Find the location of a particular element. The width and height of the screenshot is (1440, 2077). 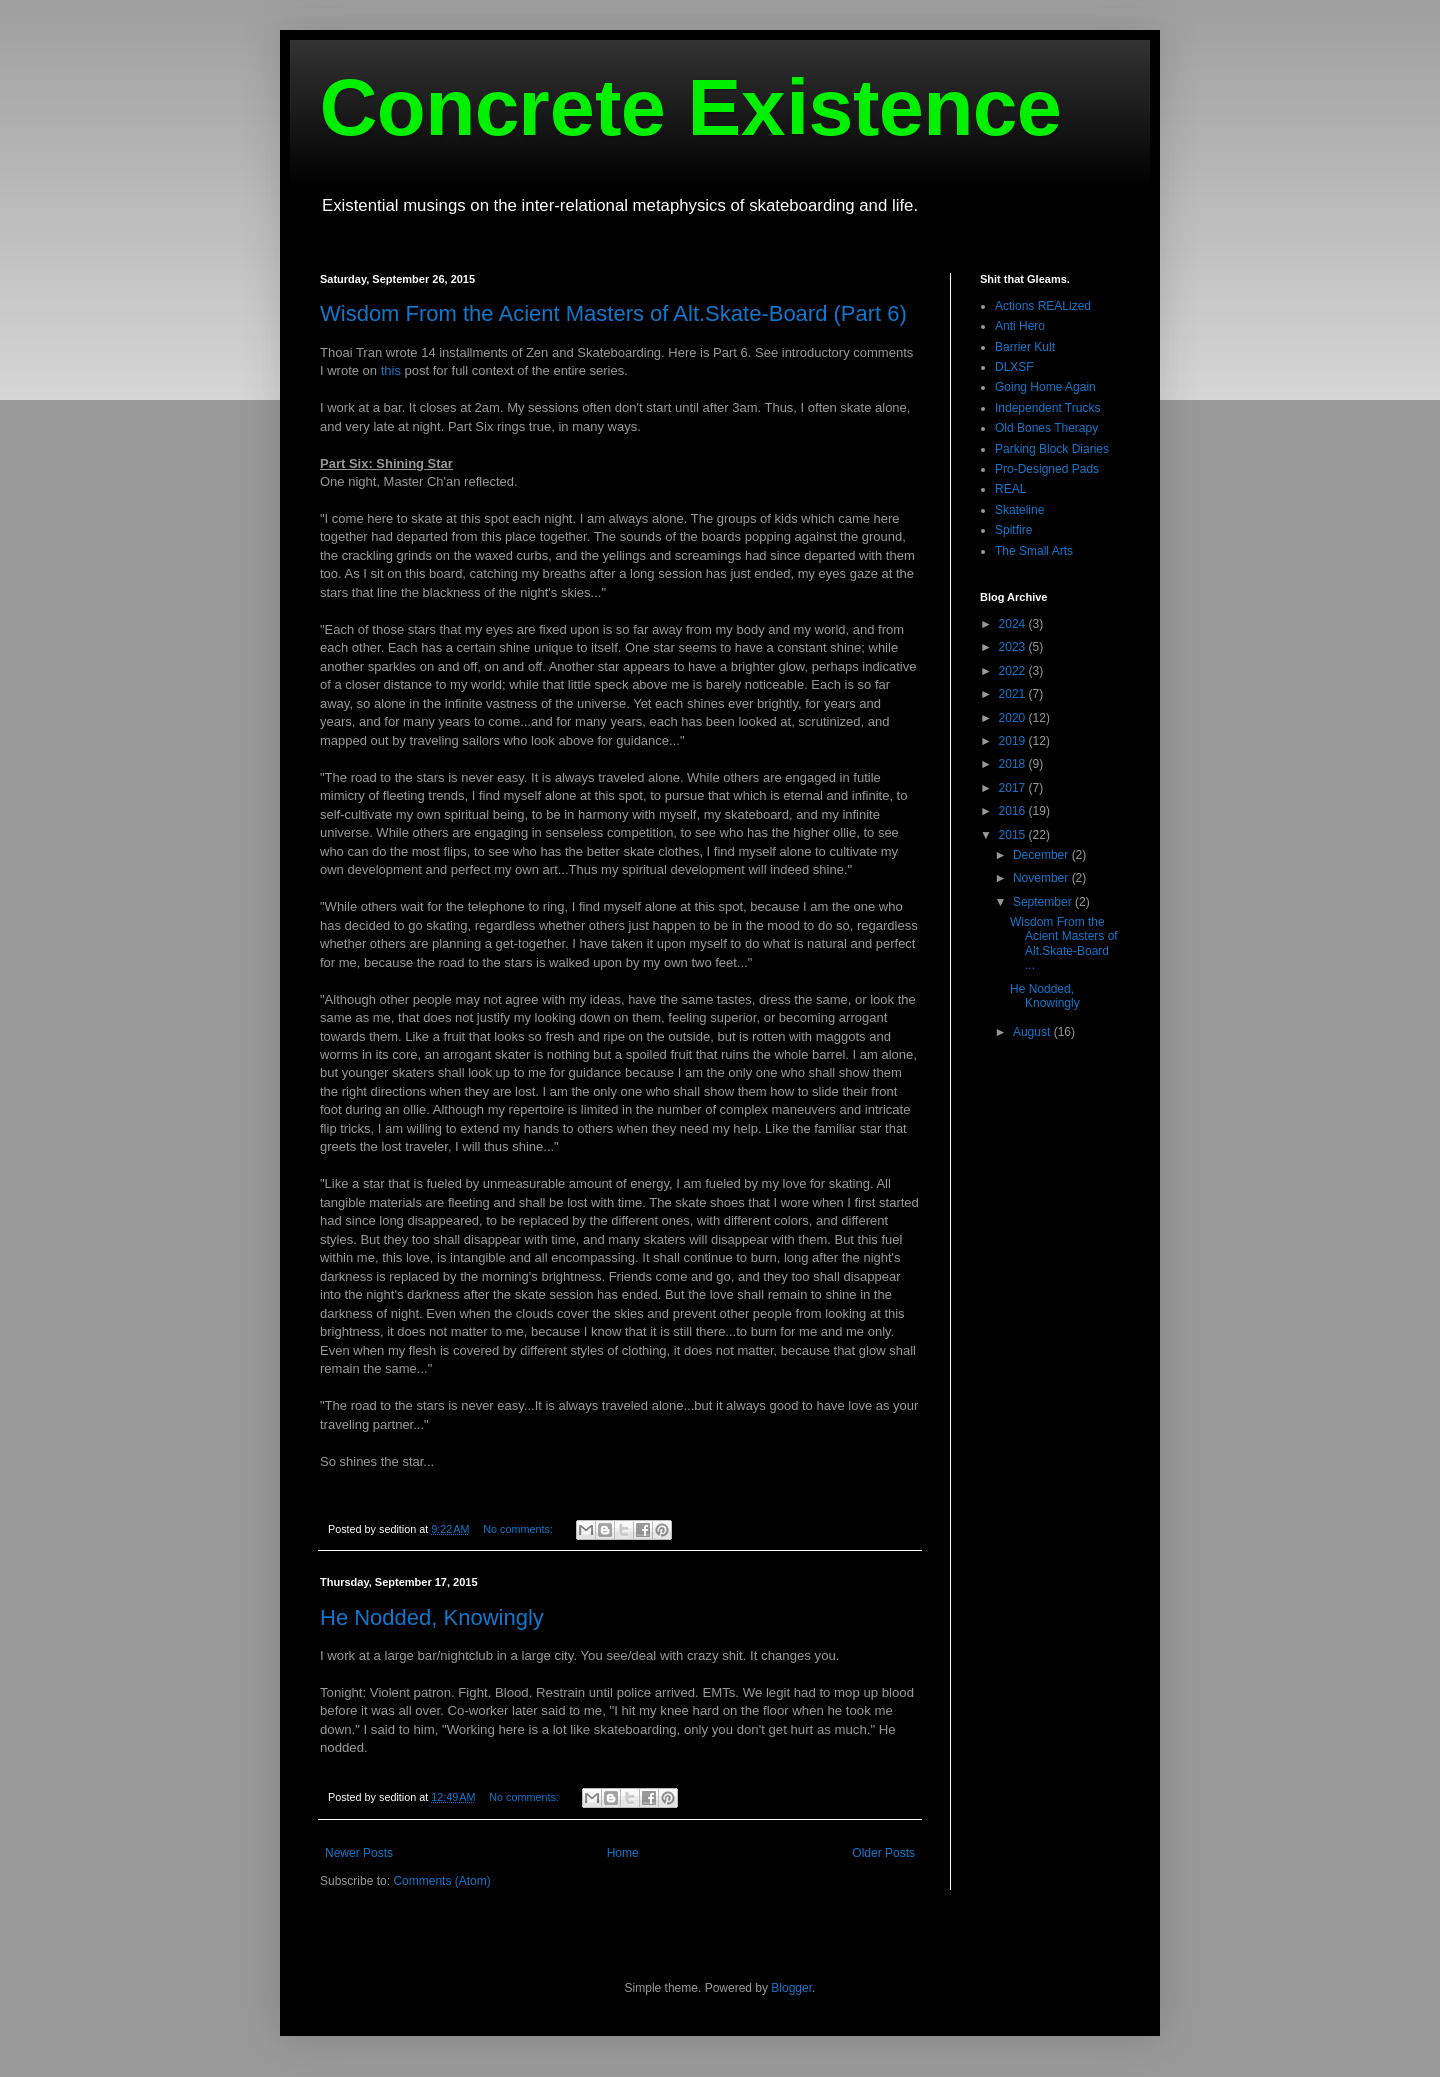

Old Bones Therapy is located at coordinates (1046, 428).